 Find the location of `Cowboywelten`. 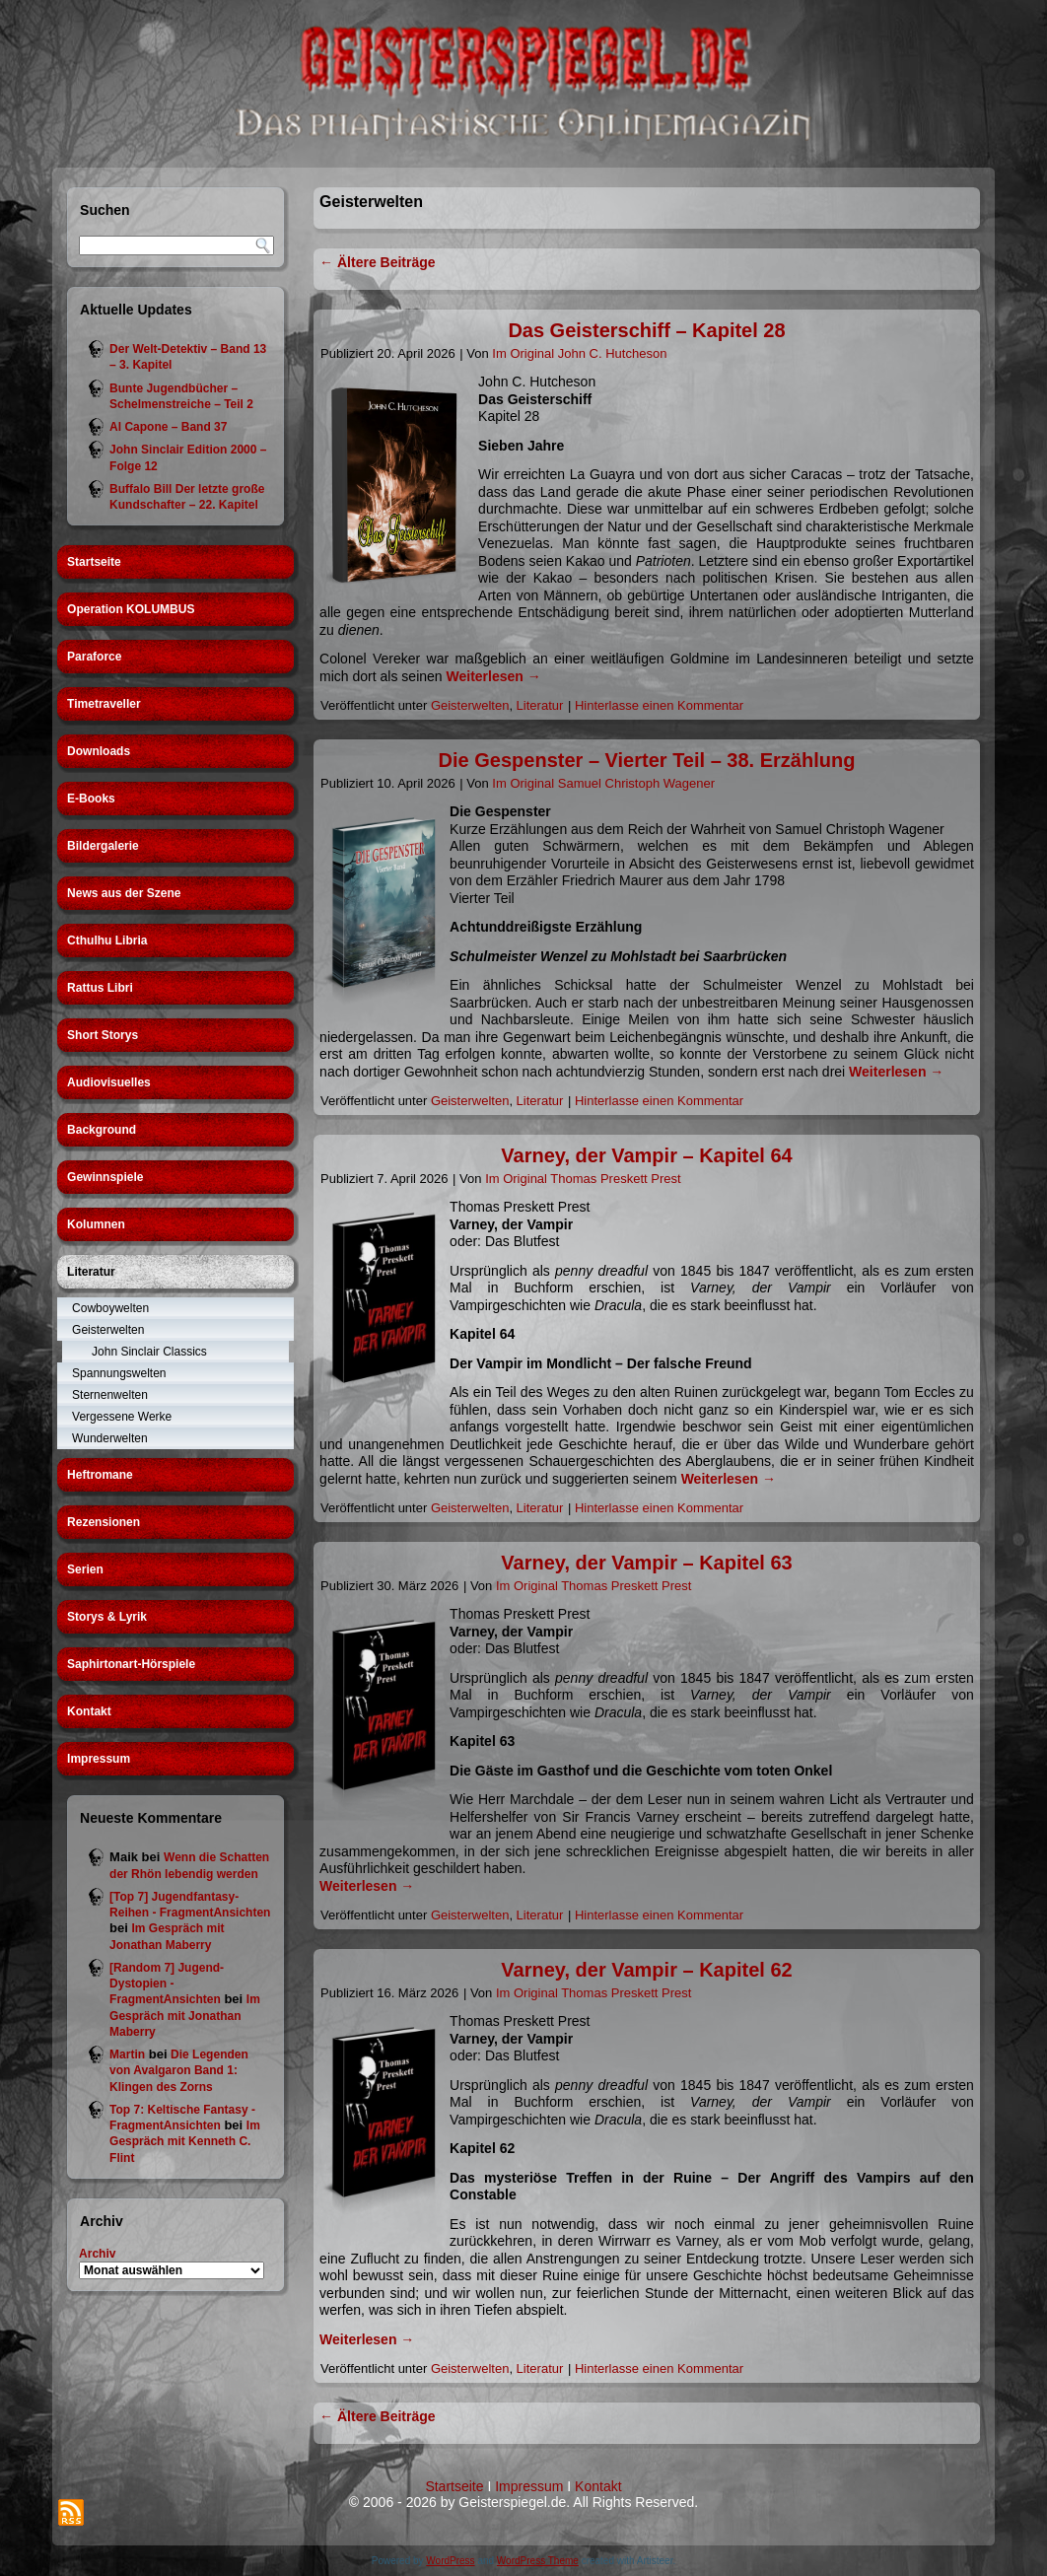

Cowboywelten is located at coordinates (110, 1308).